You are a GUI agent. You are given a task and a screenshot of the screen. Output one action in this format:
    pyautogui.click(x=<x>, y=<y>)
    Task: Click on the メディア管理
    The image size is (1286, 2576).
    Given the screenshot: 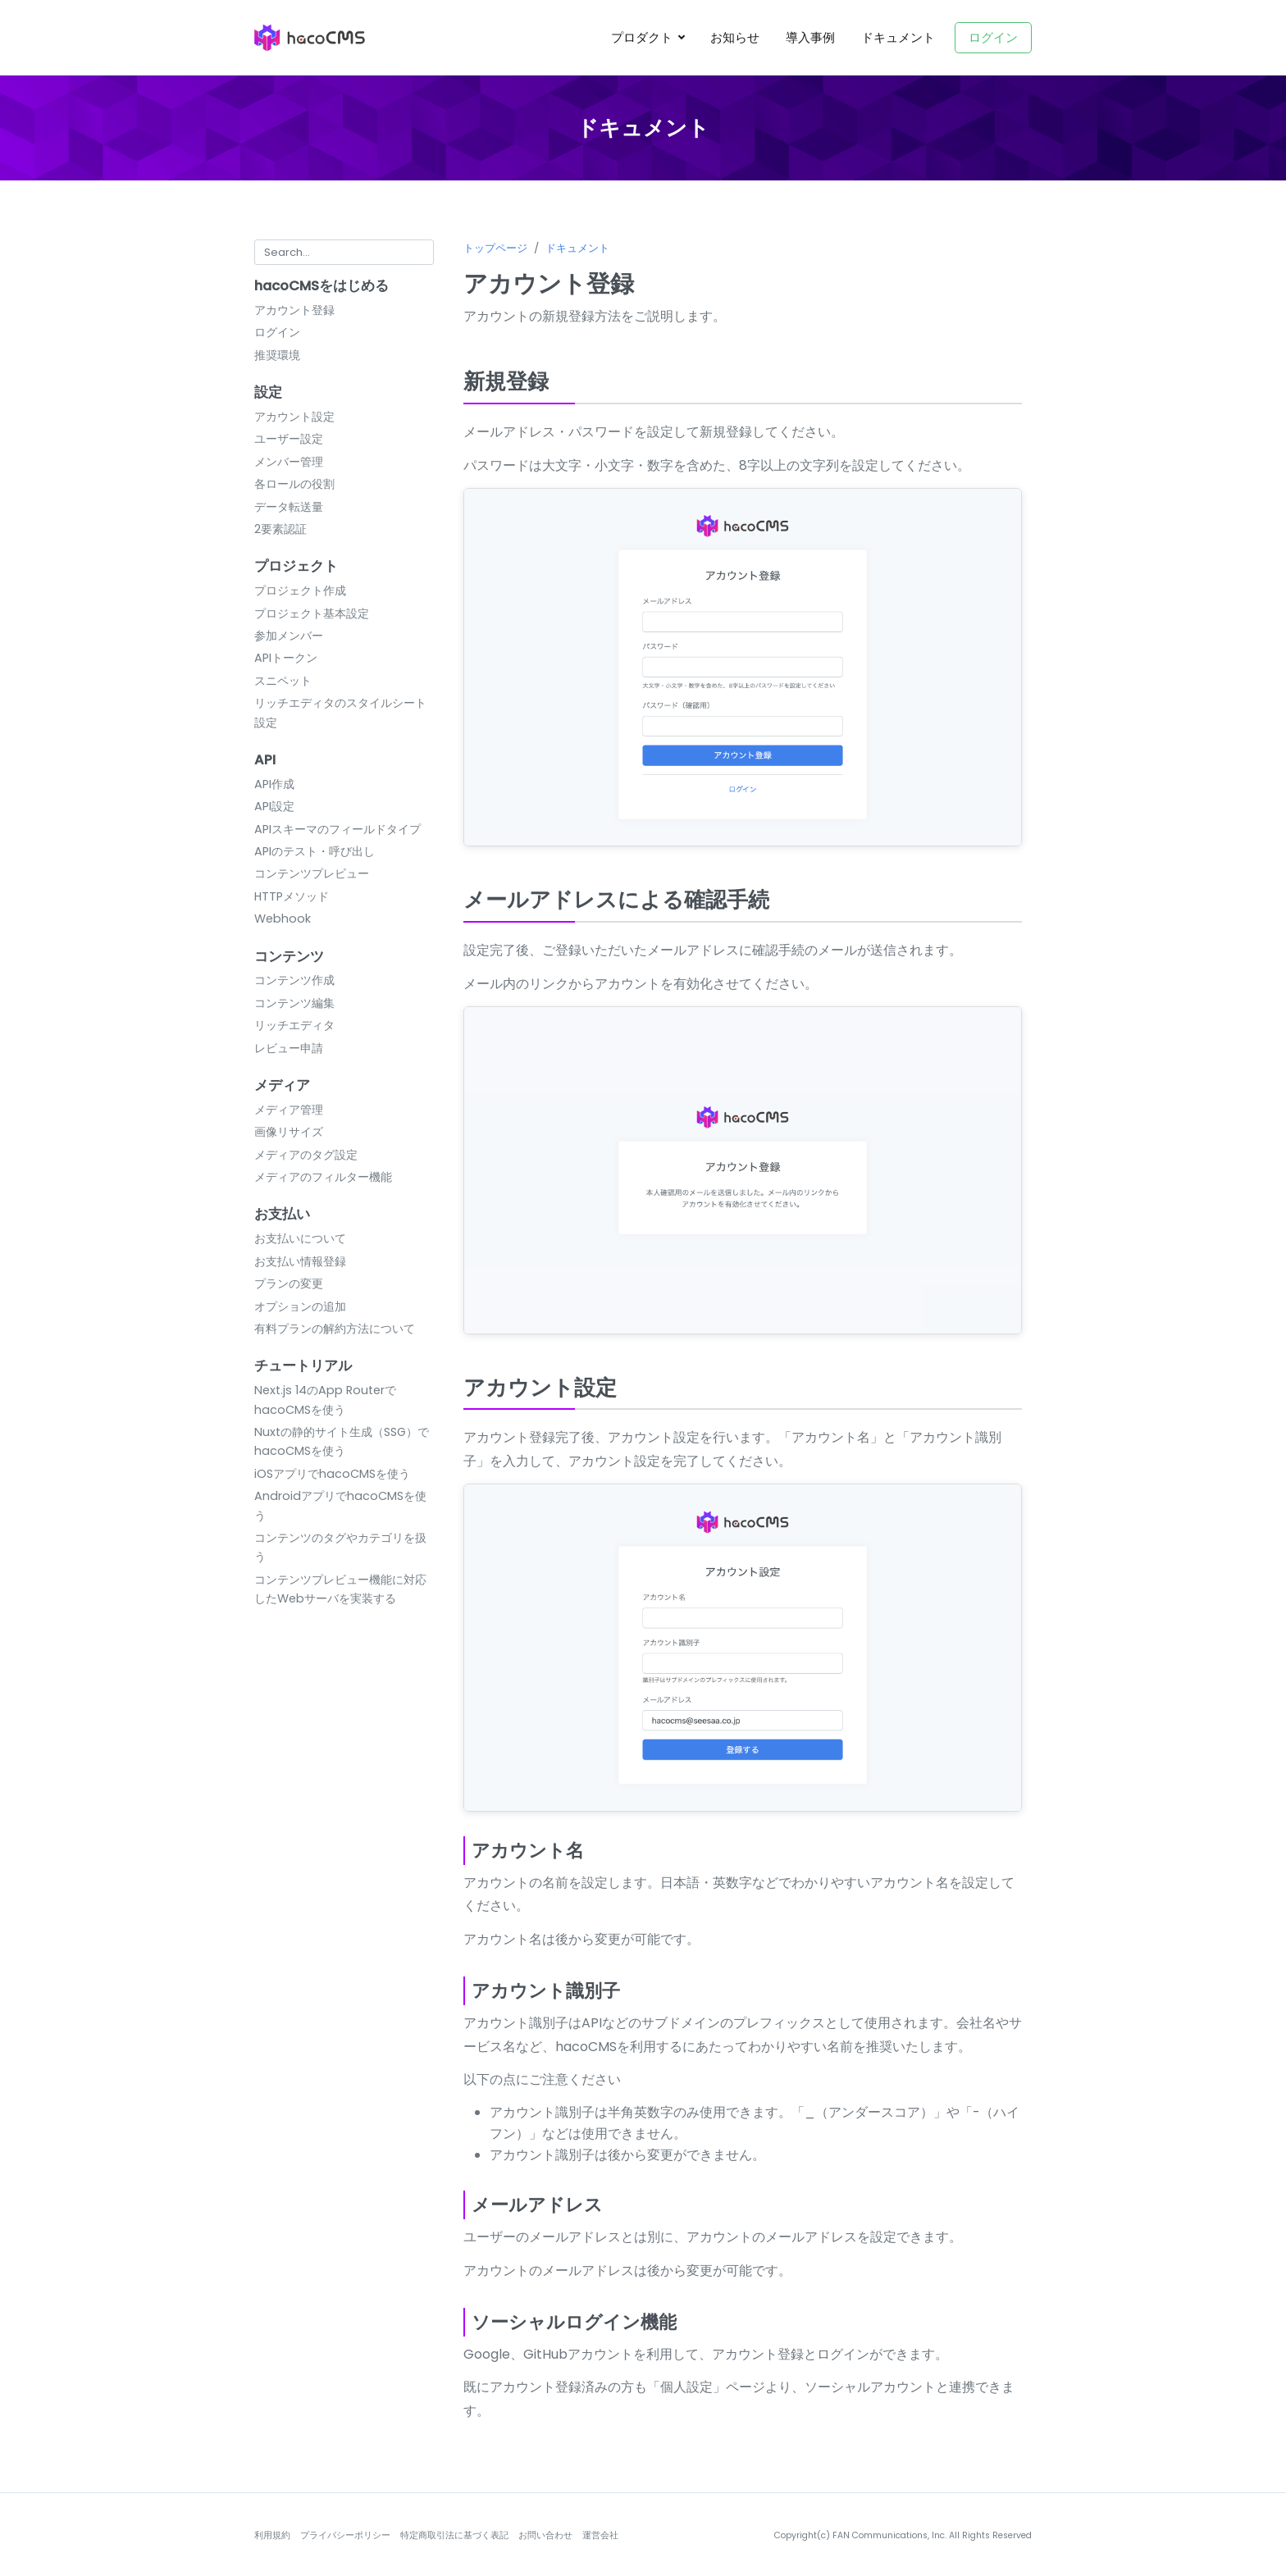 What is the action you would take?
    pyautogui.click(x=288, y=1109)
    